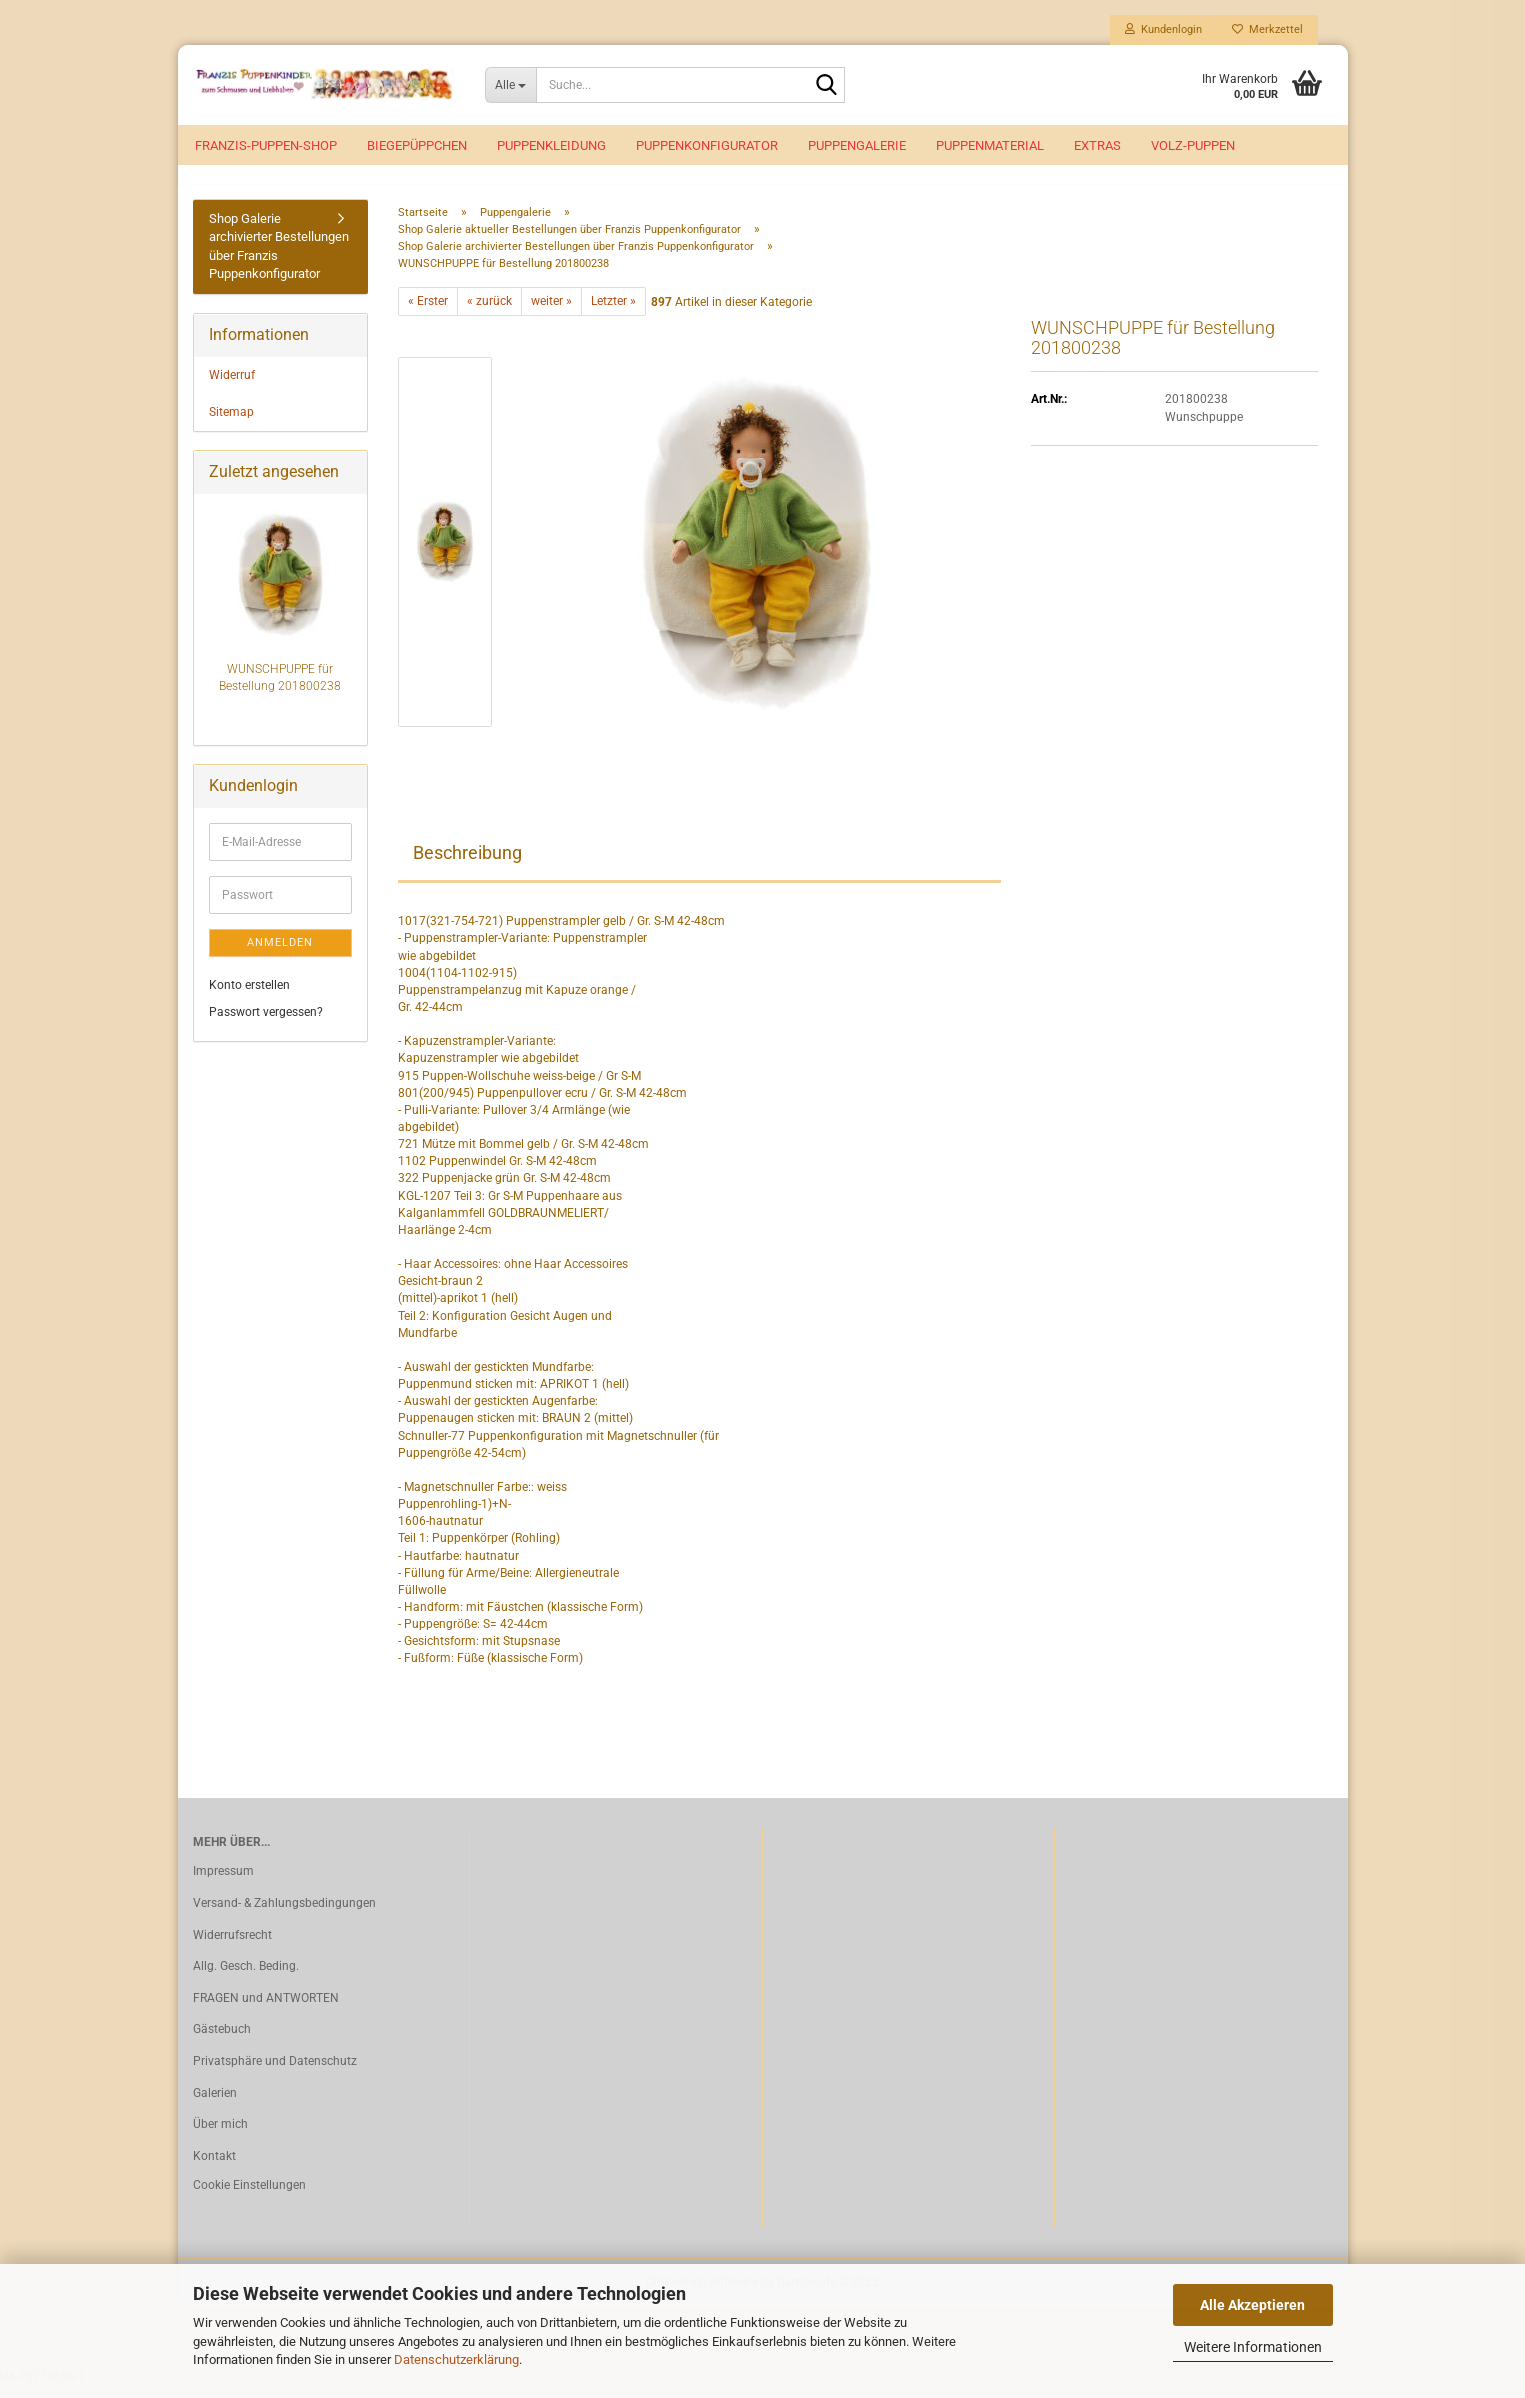 This screenshot has height=2398, width=1525. Describe the element at coordinates (284, 1914) in the screenshot. I see `Versand- & Zahlungsbedingungen` at that location.